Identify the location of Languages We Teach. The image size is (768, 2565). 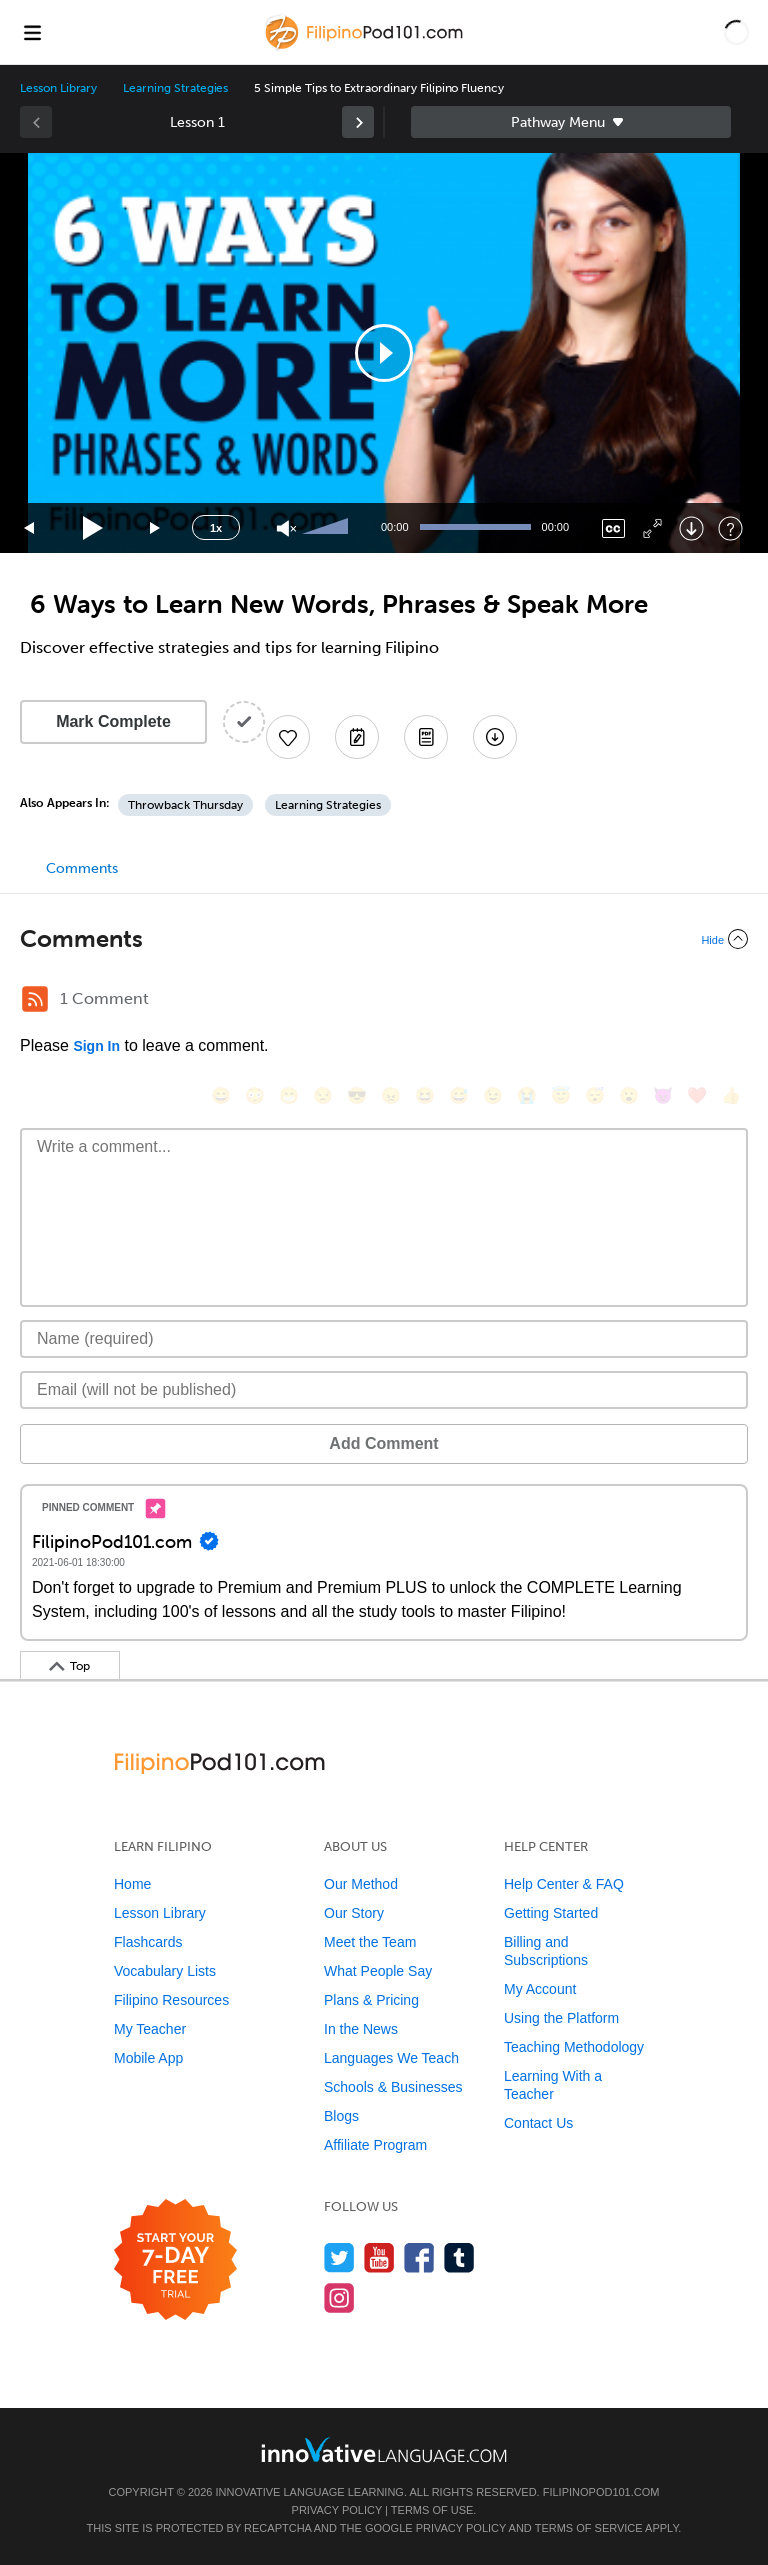
(391, 2058).